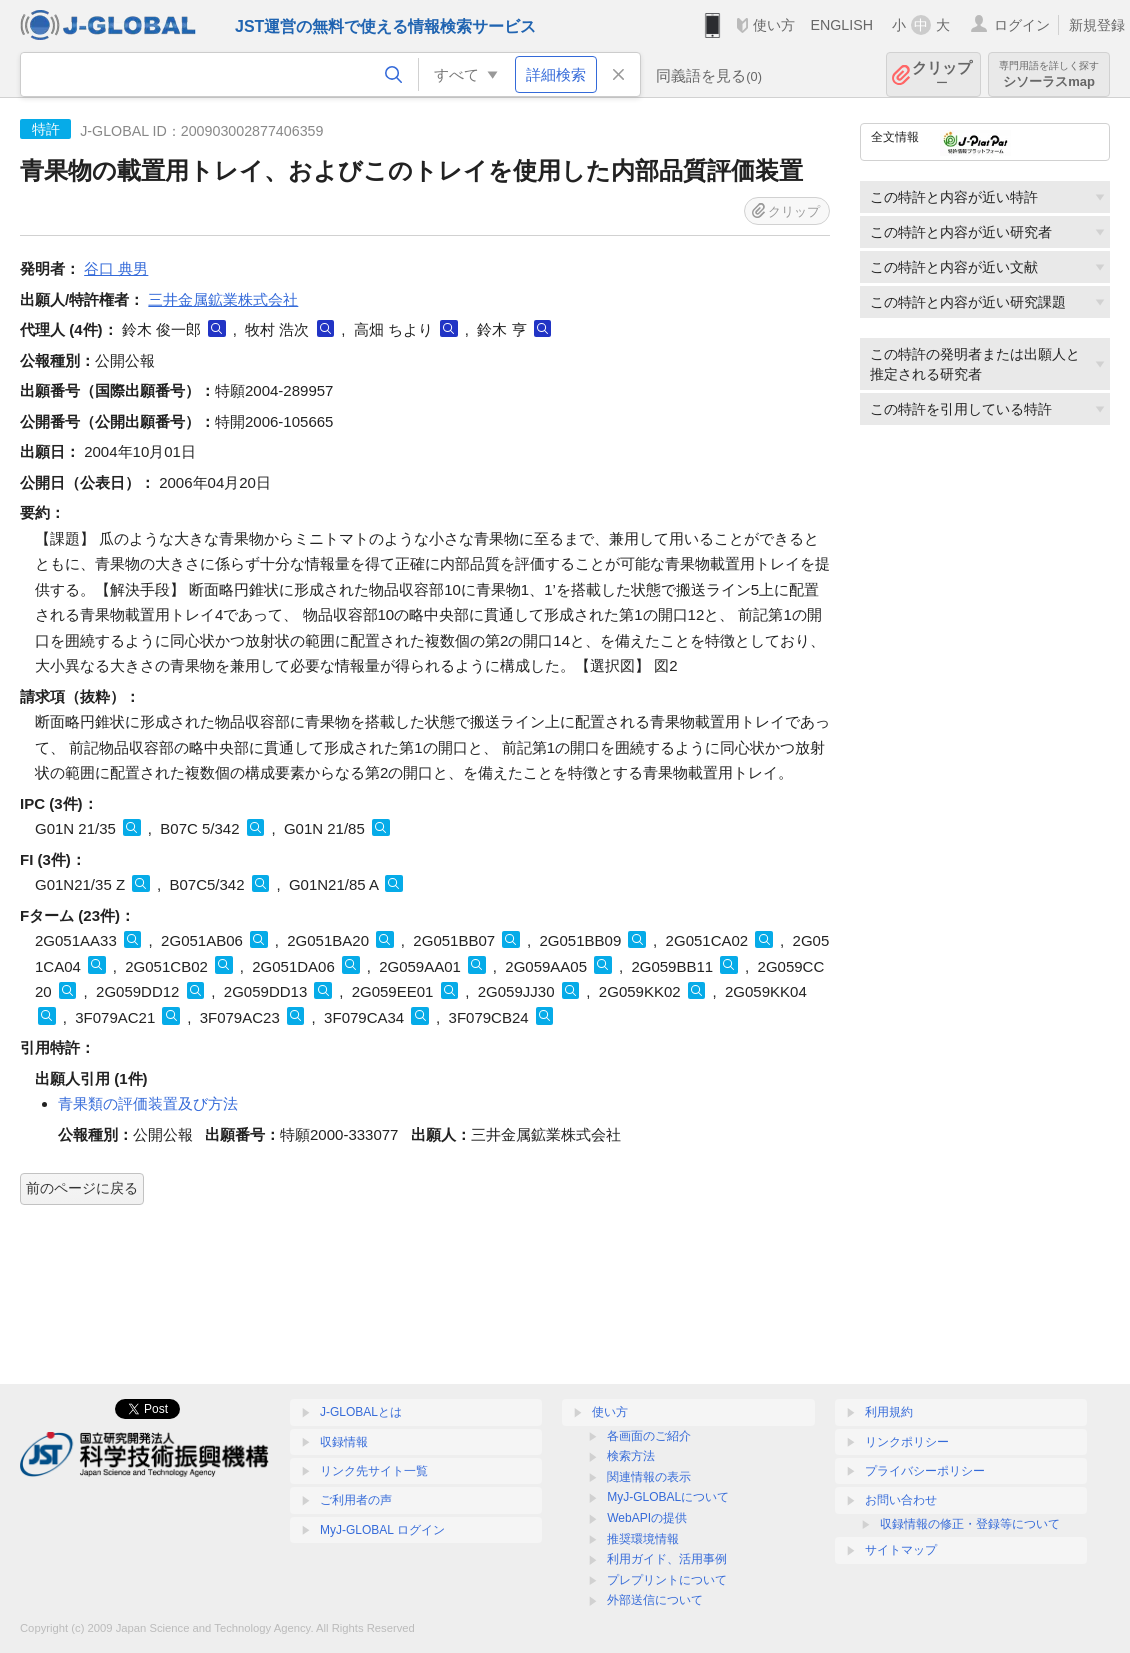 This screenshot has height=1653, width=1130. Describe the element at coordinates (374, 1471) in the screenshot. I see `リンク先サイト一覧` at that location.